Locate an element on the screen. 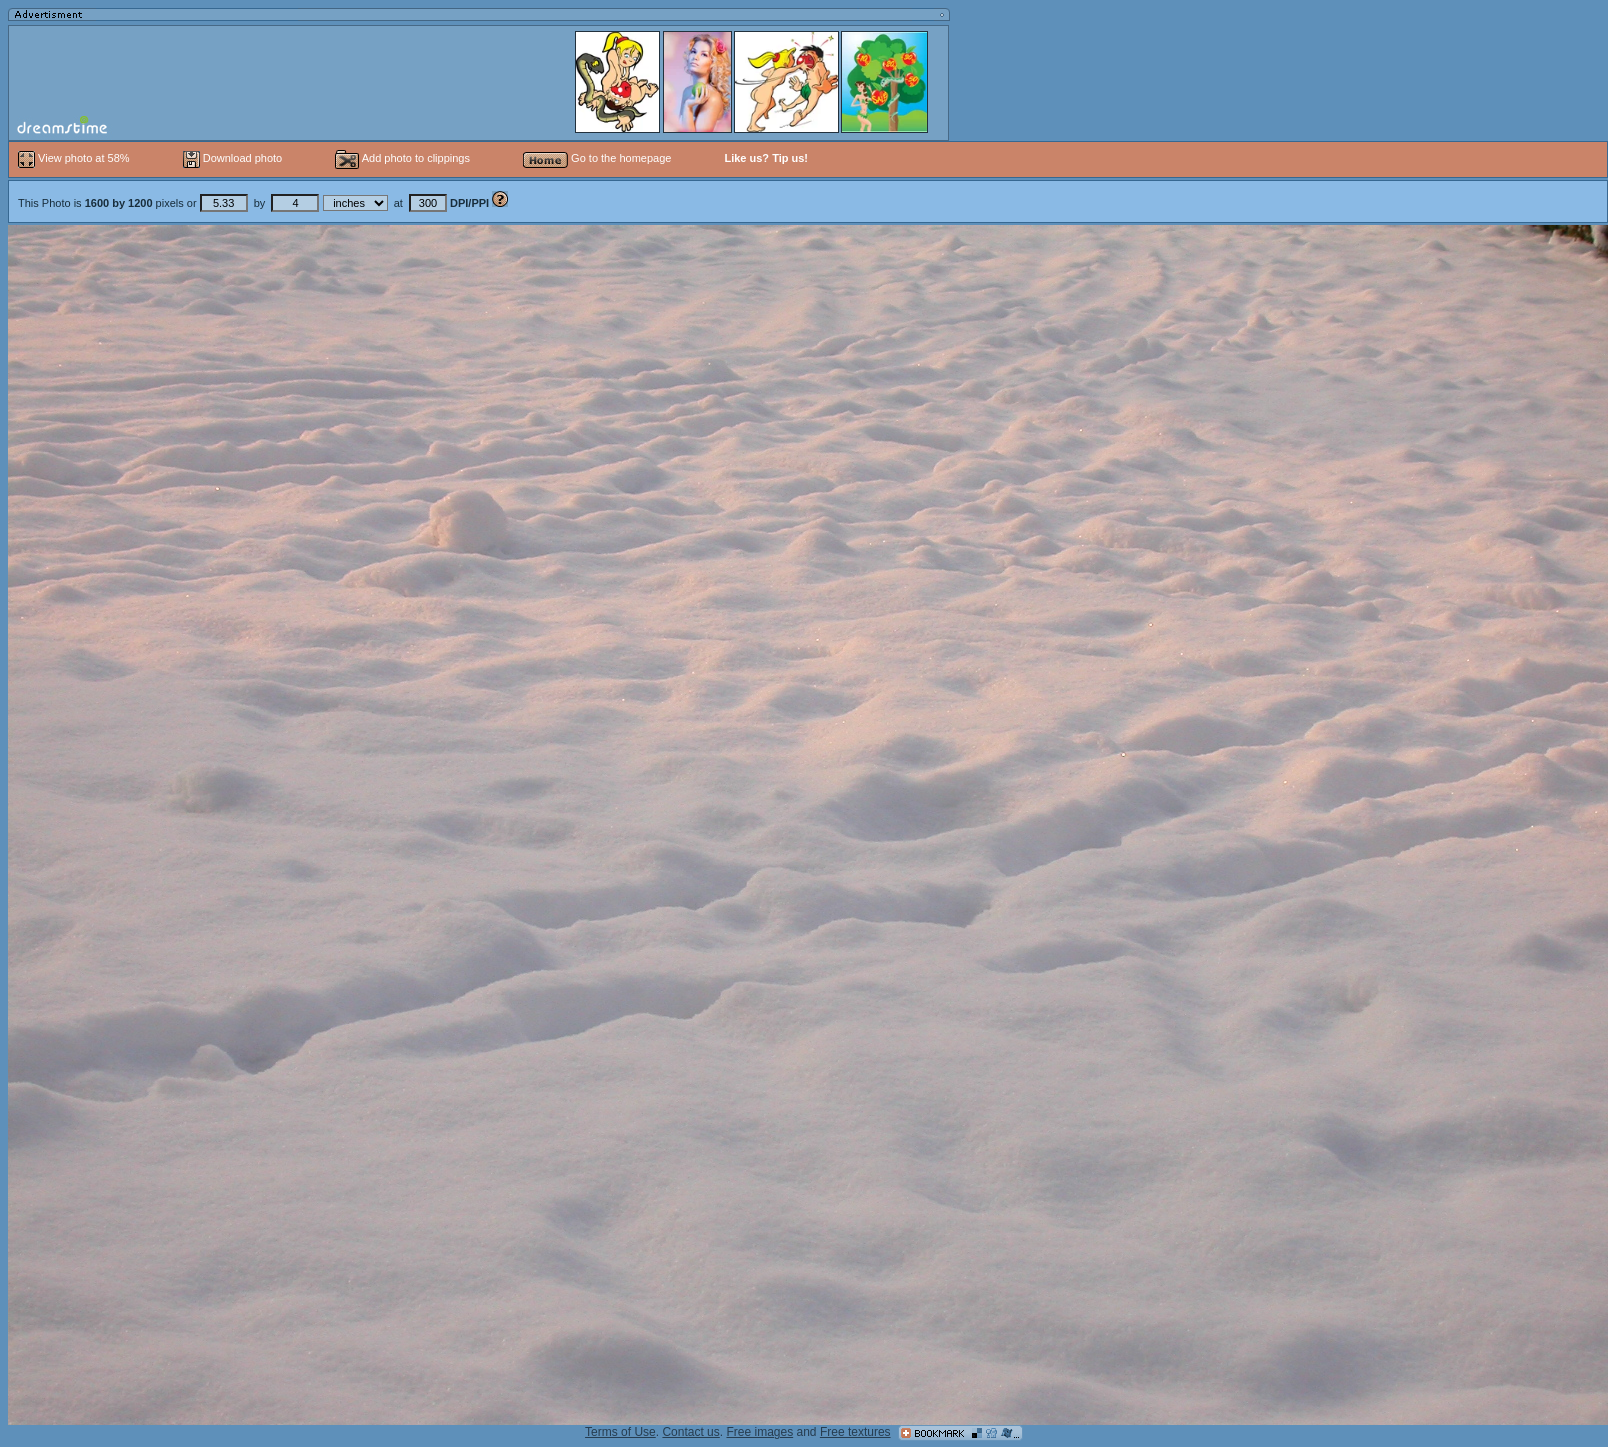  Terms of Use is located at coordinates (620, 1432).